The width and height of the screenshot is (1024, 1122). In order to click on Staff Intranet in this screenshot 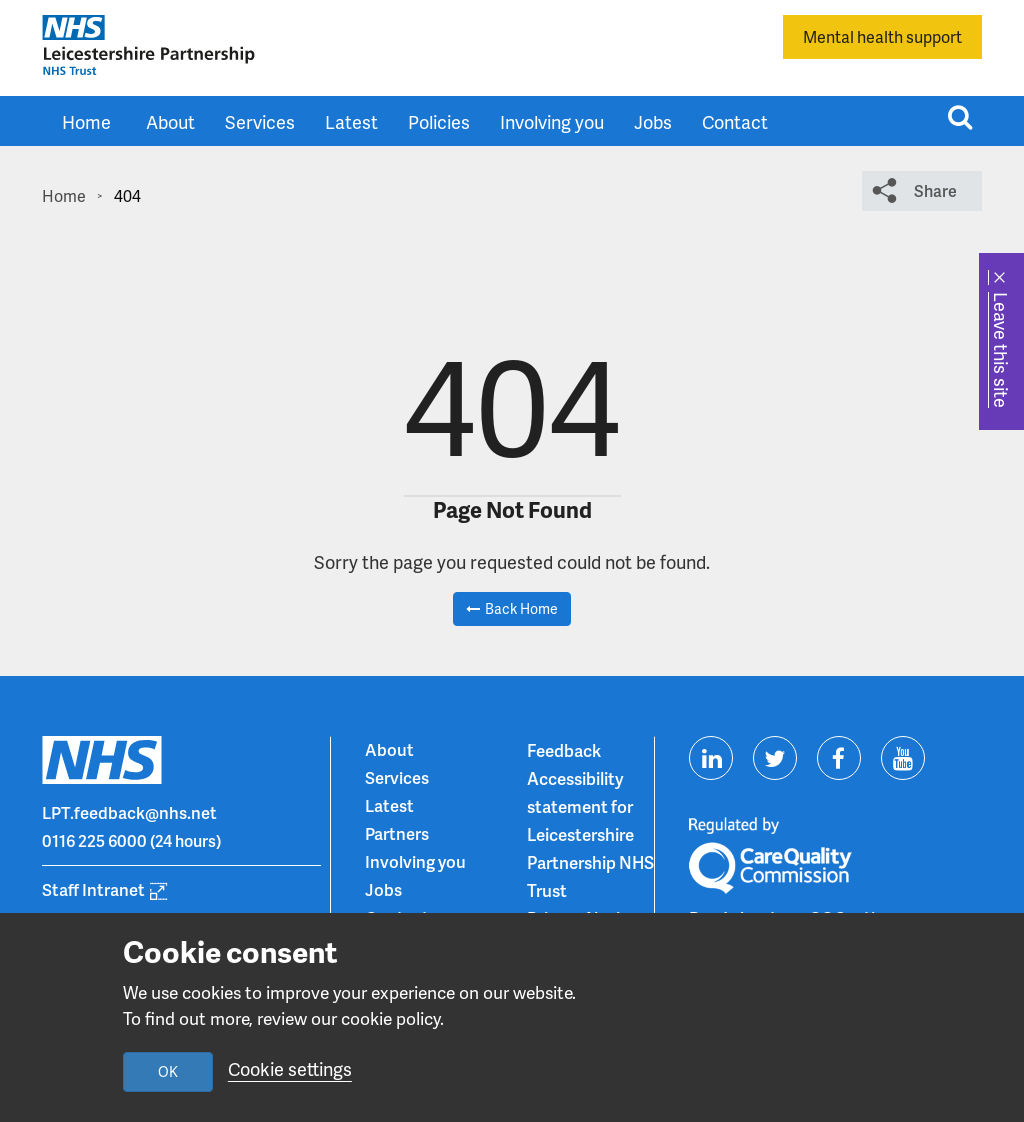, I will do `click(93, 890)`.